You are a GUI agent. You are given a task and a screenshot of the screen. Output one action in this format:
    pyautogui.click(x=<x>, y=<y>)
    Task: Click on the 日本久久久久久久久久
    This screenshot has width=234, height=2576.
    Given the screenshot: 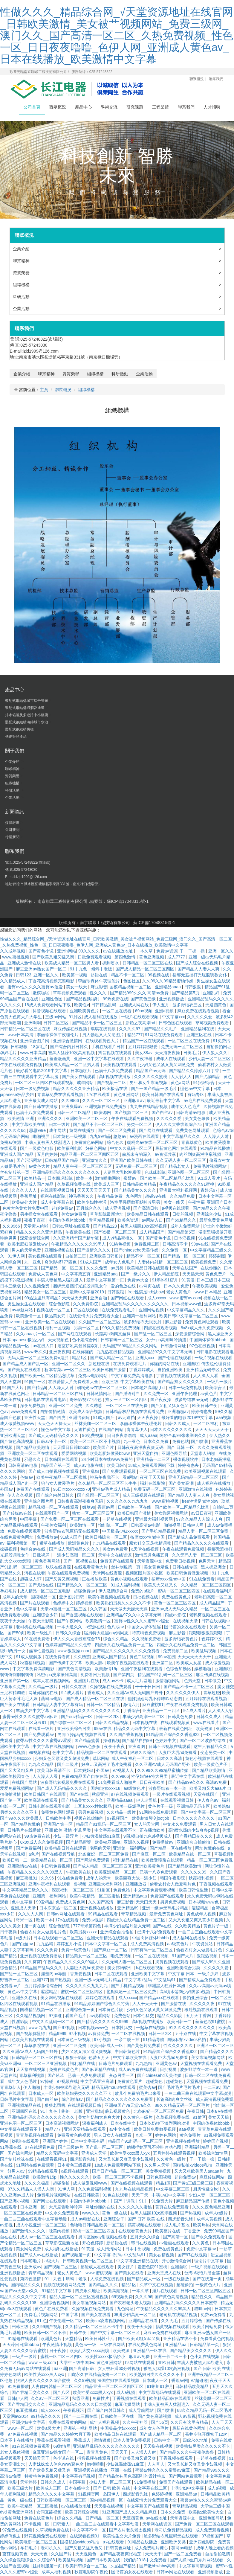 What is the action you would take?
    pyautogui.click(x=171, y=1429)
    